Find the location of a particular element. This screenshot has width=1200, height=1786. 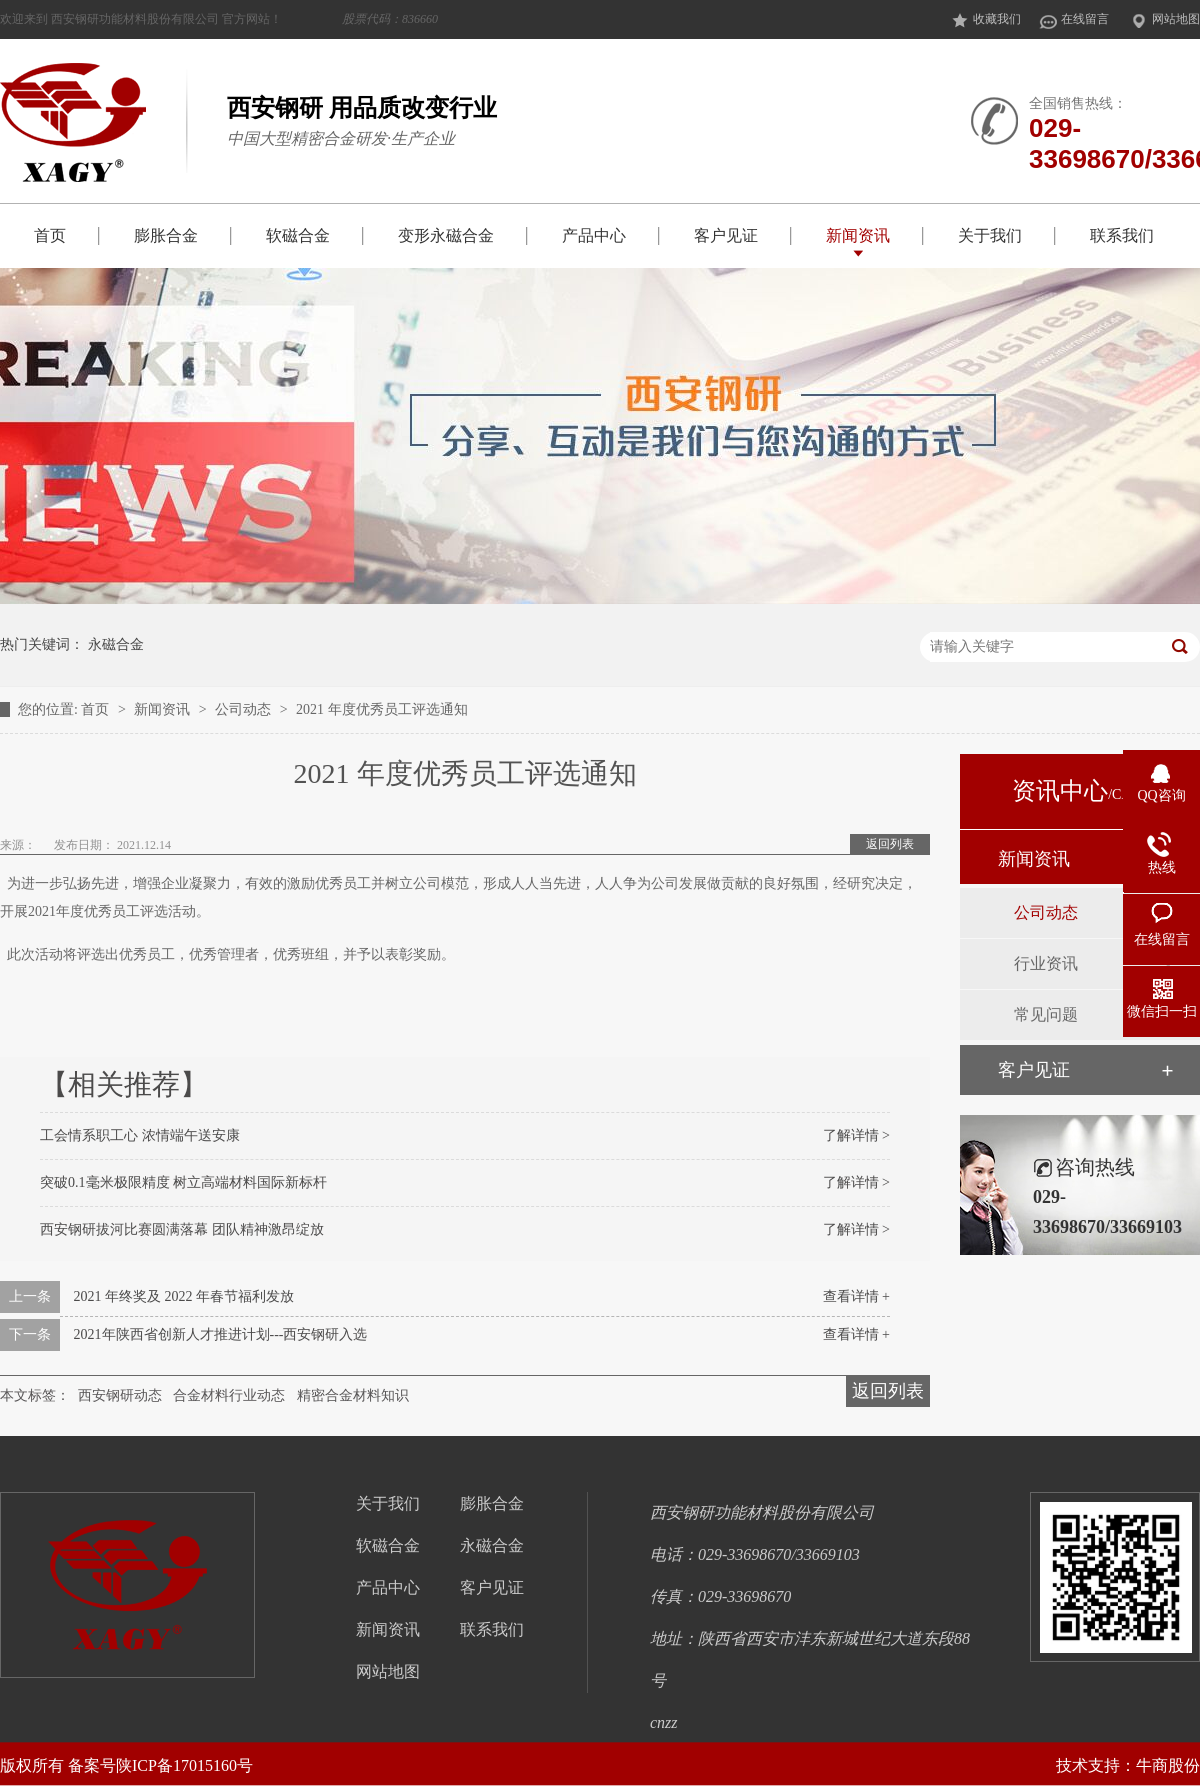

公司动态 is located at coordinates (245, 709).